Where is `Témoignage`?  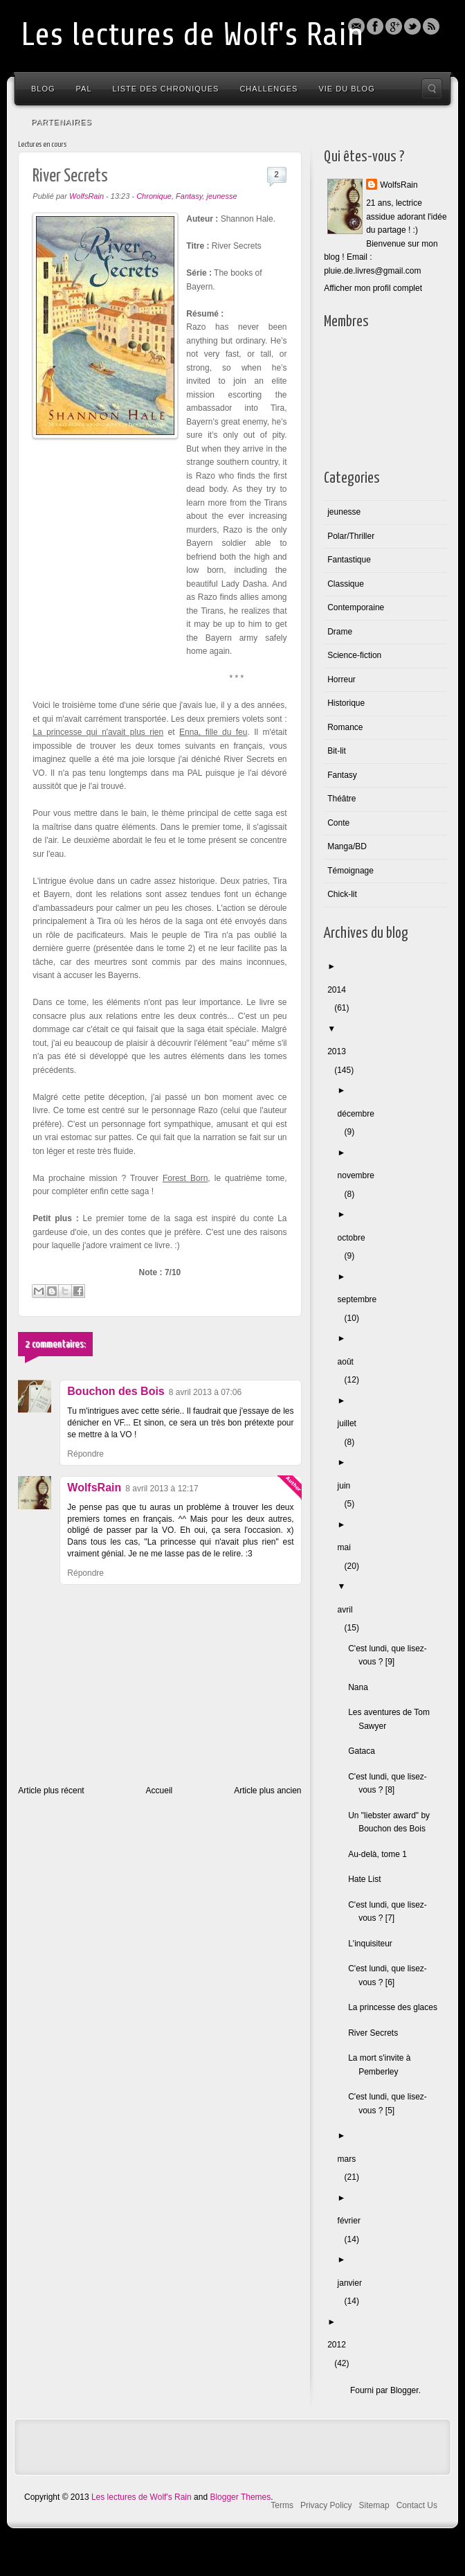 Témoignage is located at coordinates (350, 871).